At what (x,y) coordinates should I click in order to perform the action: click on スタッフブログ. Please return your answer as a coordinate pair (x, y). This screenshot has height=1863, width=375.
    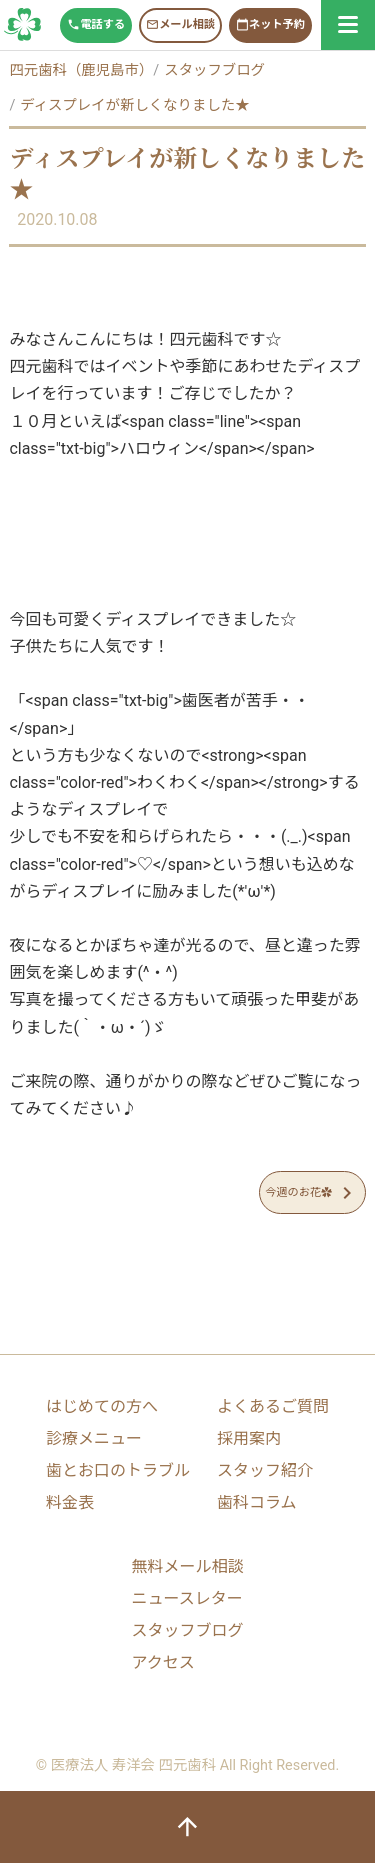
    Looking at the image, I should click on (23, 25).